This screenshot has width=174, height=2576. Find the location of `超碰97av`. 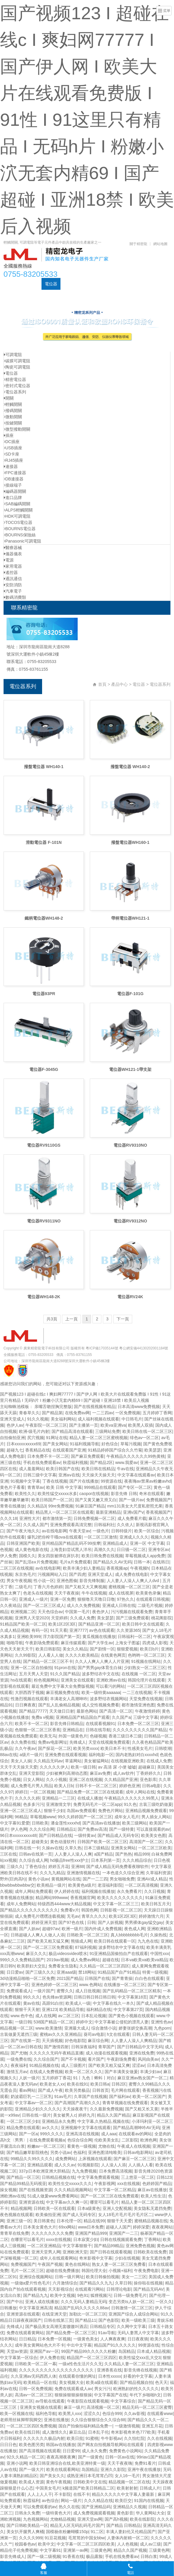

超碰97av is located at coordinates (50, 1928).